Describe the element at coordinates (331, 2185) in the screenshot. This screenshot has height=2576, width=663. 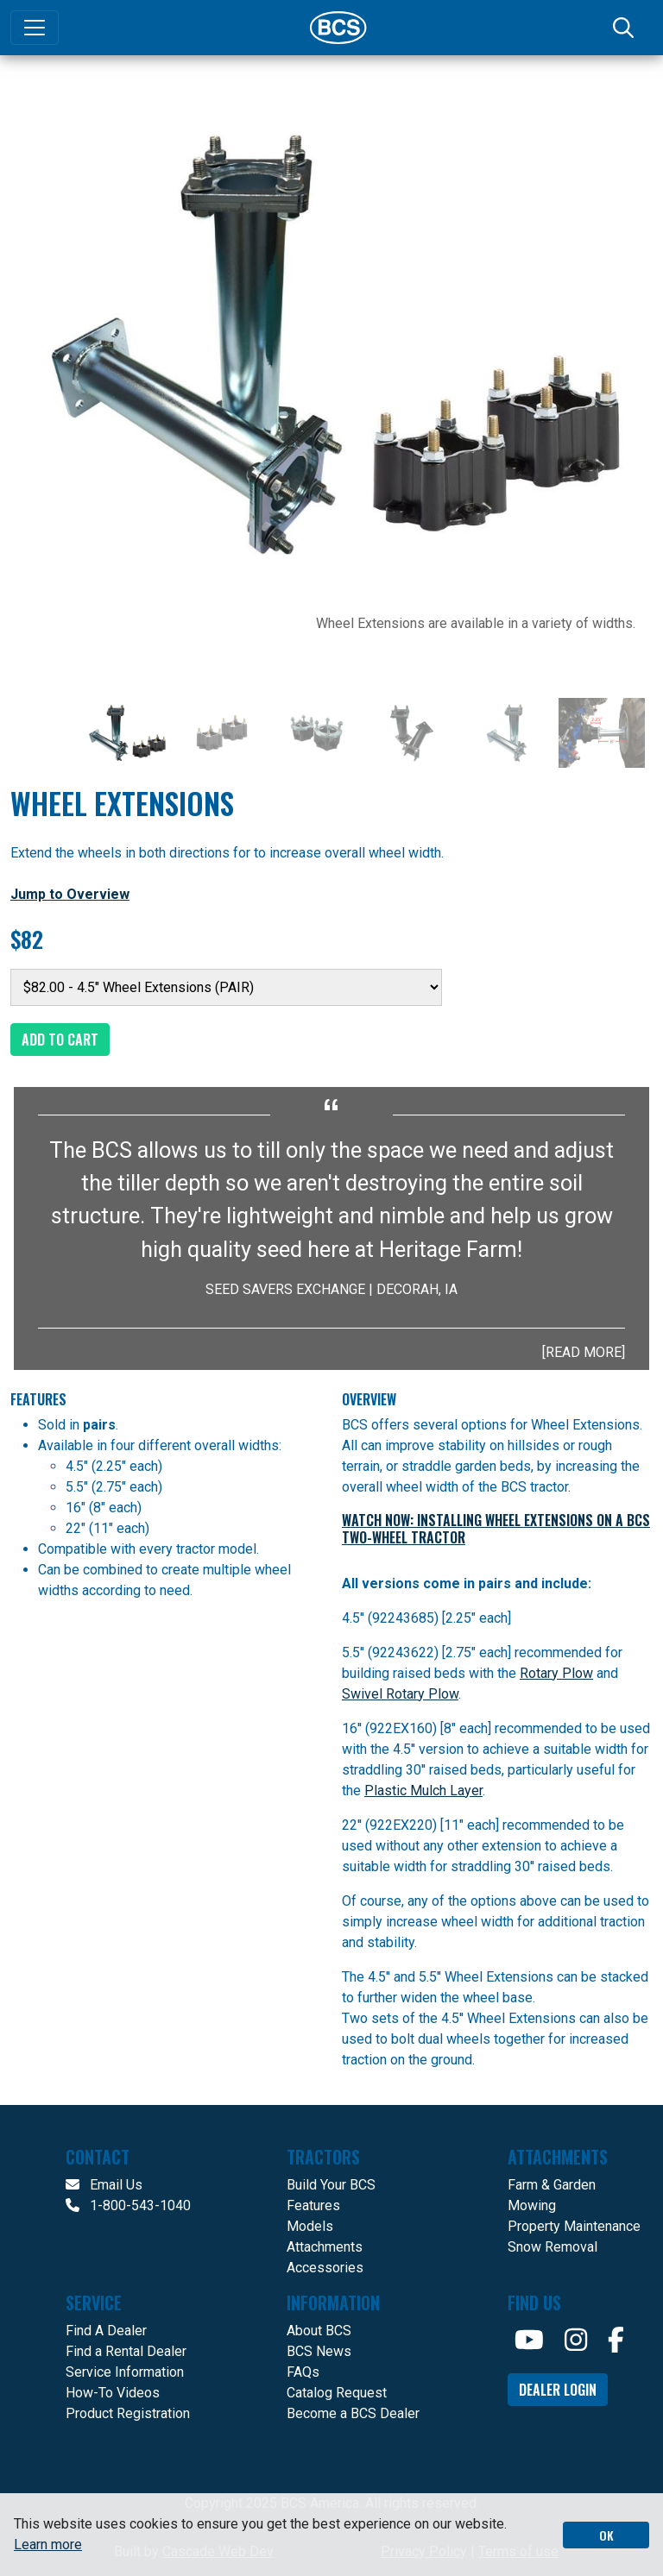
I see `Build Your BCS` at that location.